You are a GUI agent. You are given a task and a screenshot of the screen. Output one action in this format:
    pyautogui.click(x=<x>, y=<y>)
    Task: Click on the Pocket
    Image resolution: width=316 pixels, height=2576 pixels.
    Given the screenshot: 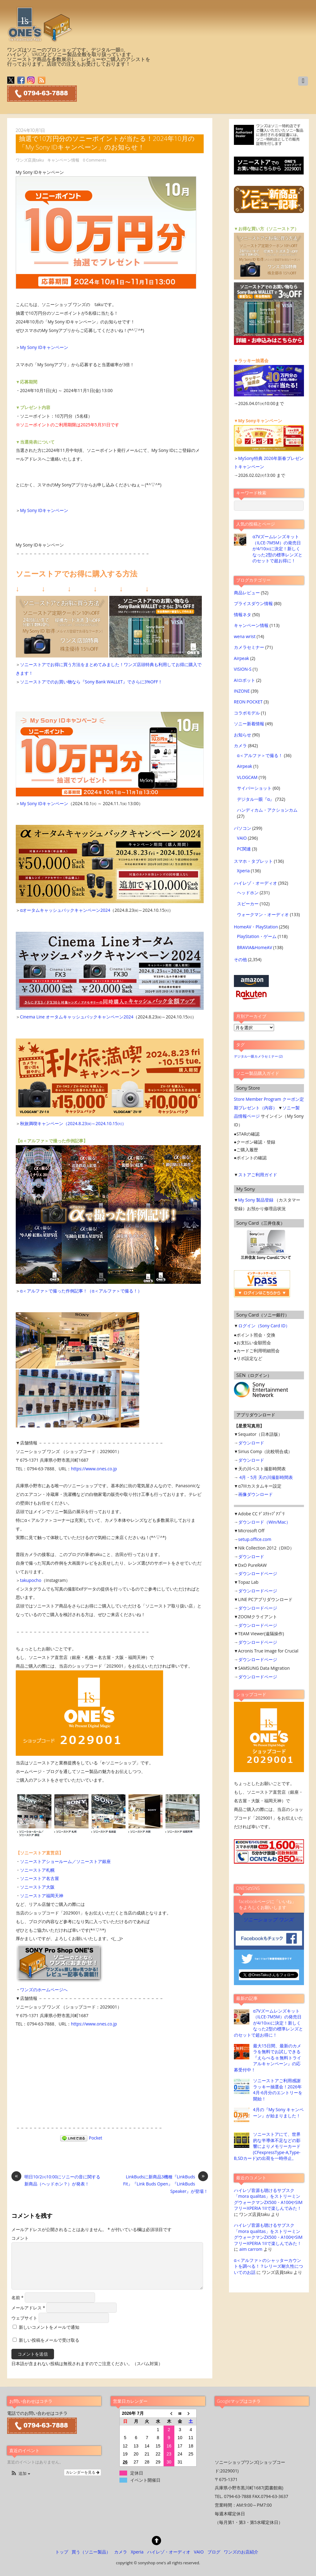 What is the action you would take?
    pyautogui.click(x=95, y=2138)
    